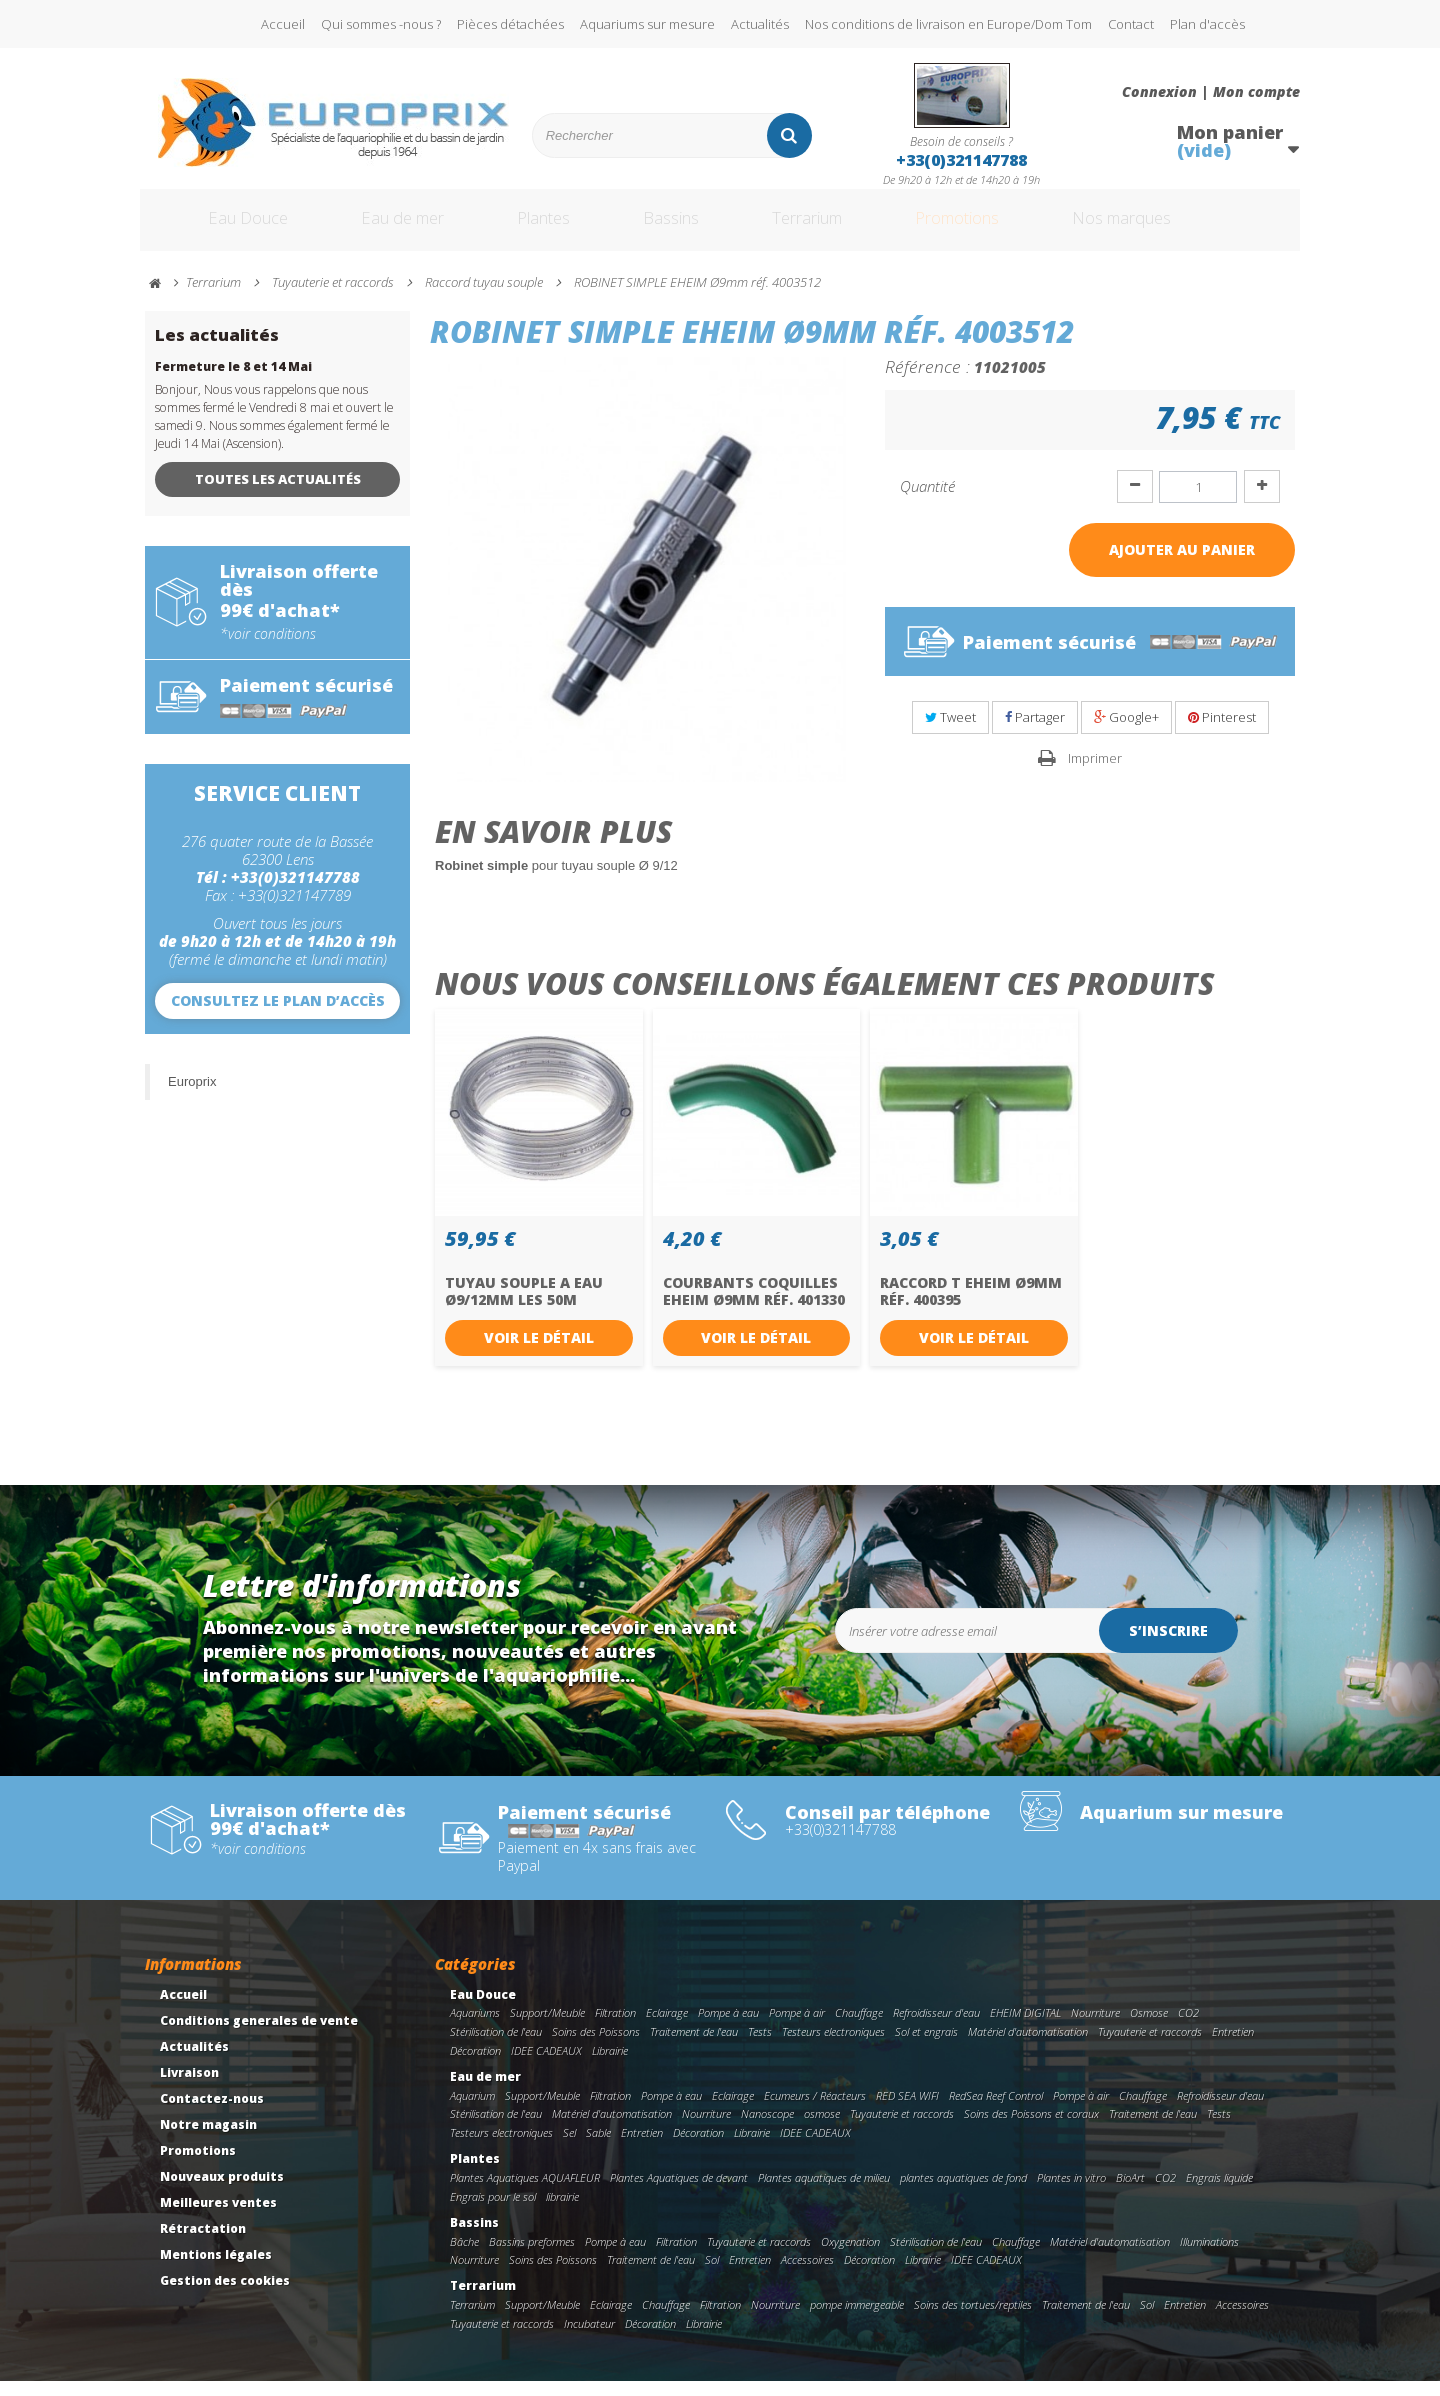 The width and height of the screenshot is (1440, 2396). I want to click on Soins des Poissons, so click(596, 2046).